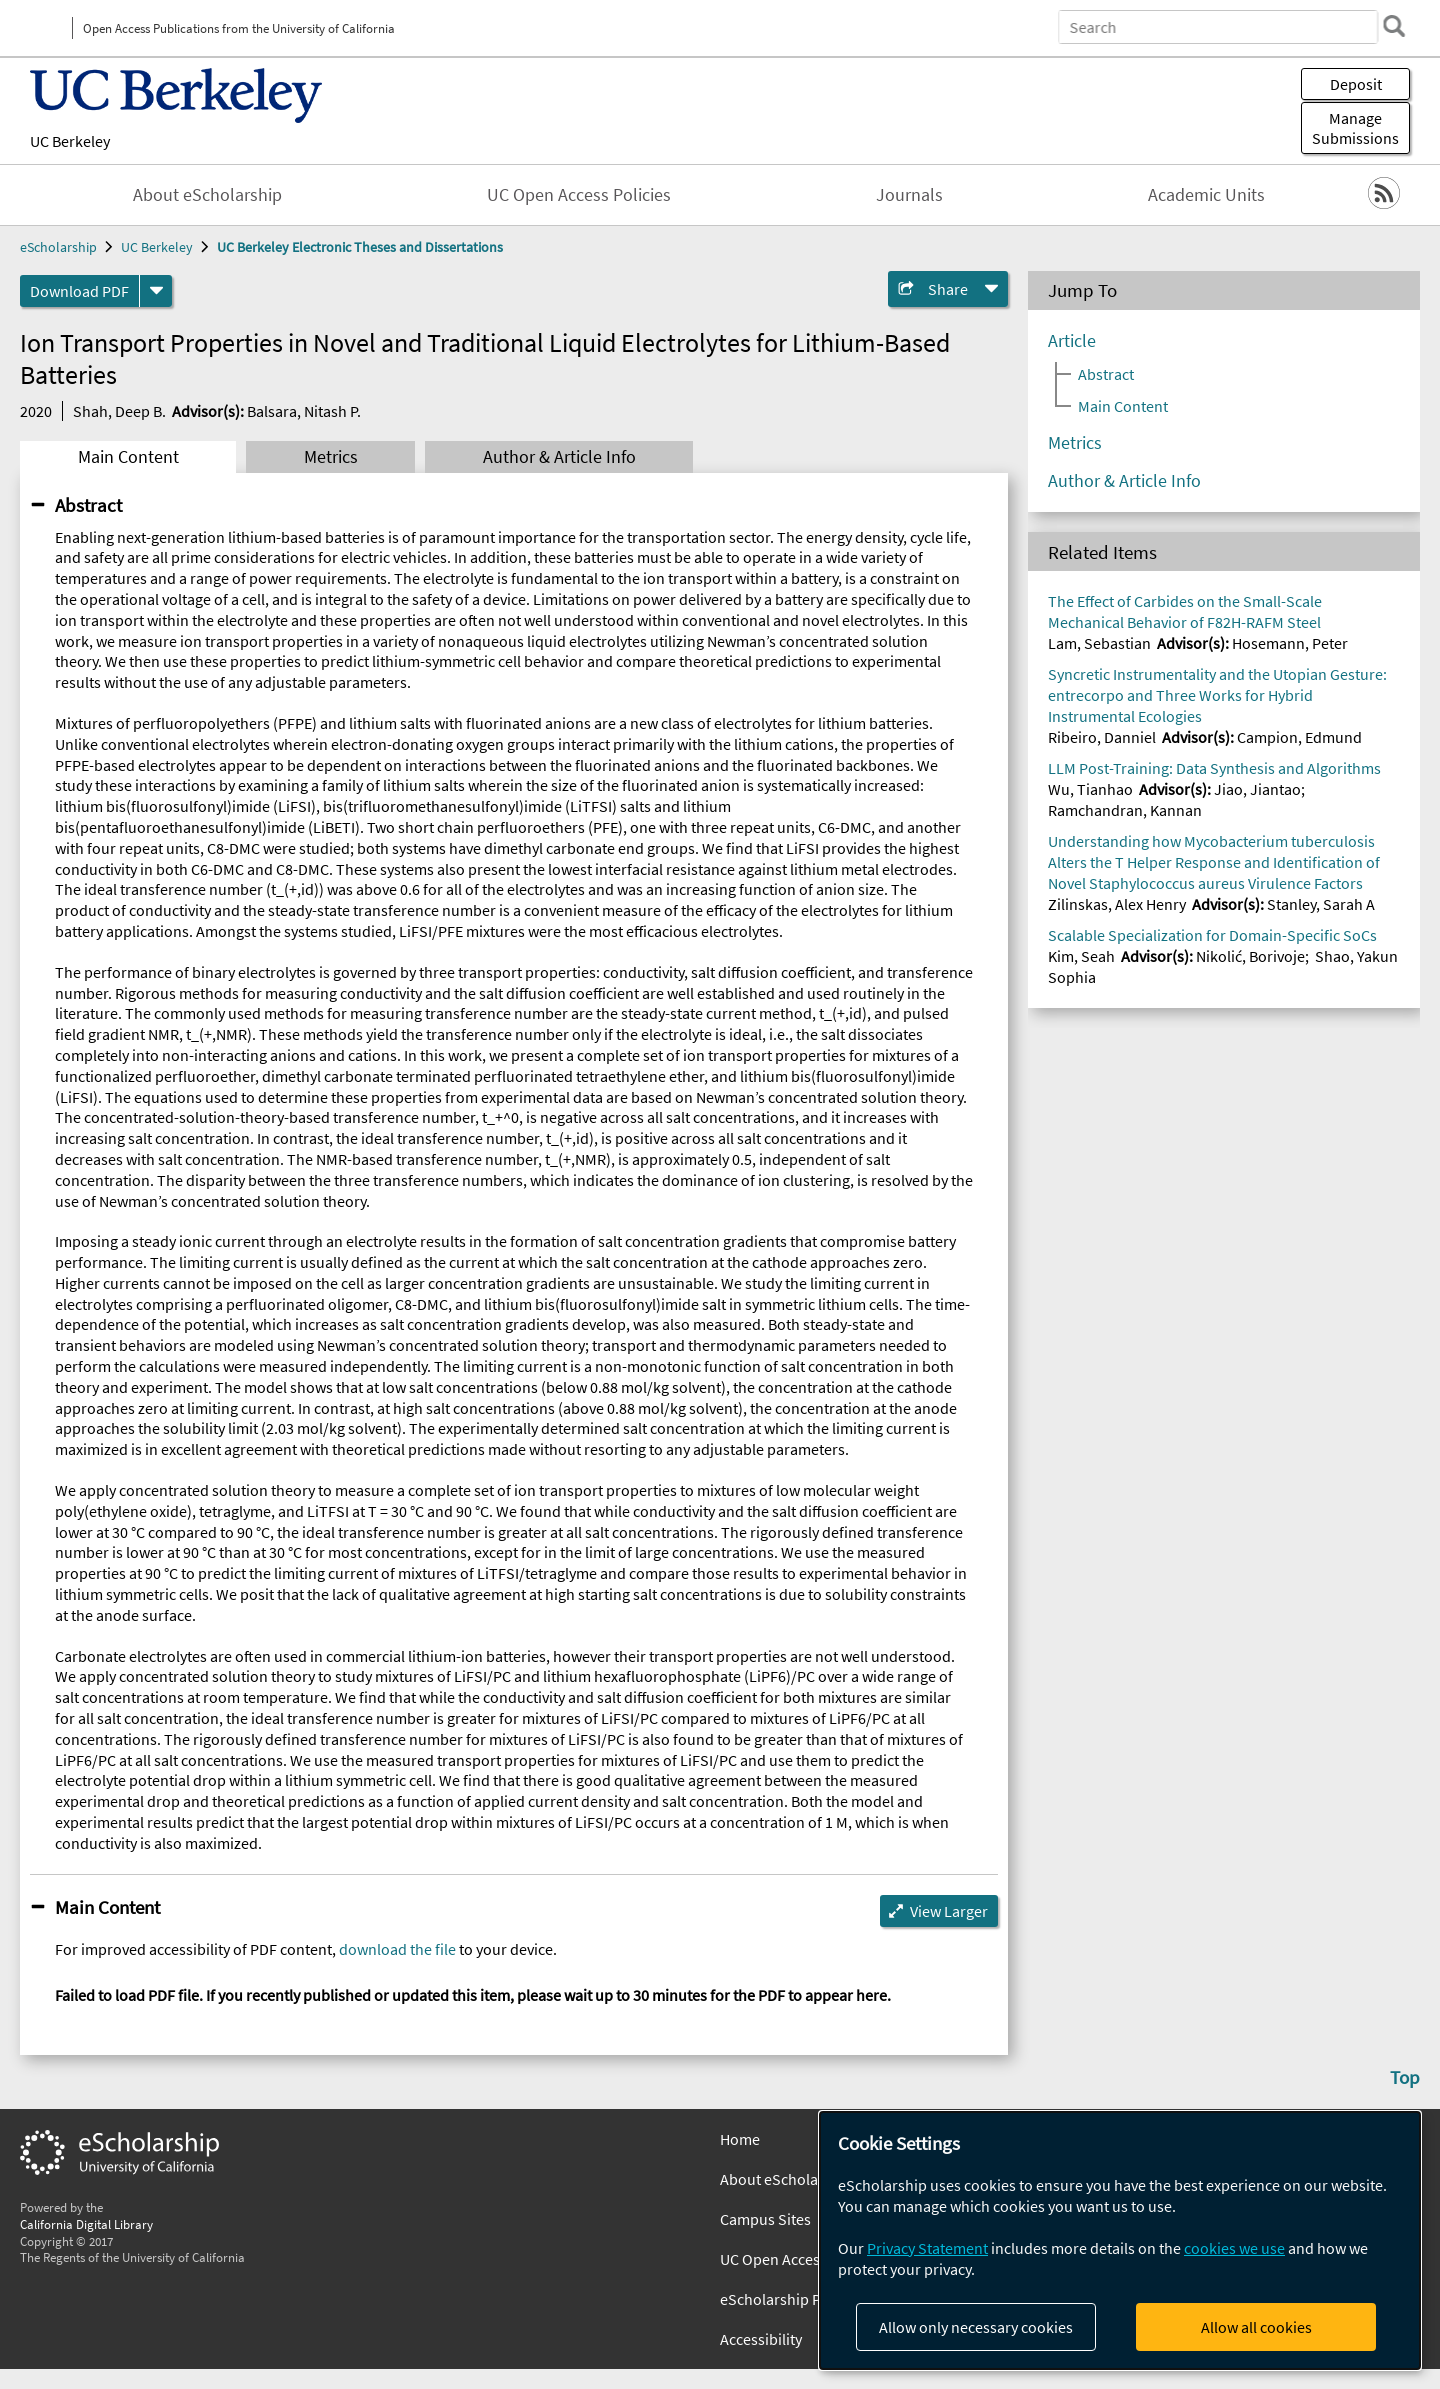 The image size is (1440, 2389). Describe the element at coordinates (949, 1911) in the screenshot. I see `View Larger` at that location.